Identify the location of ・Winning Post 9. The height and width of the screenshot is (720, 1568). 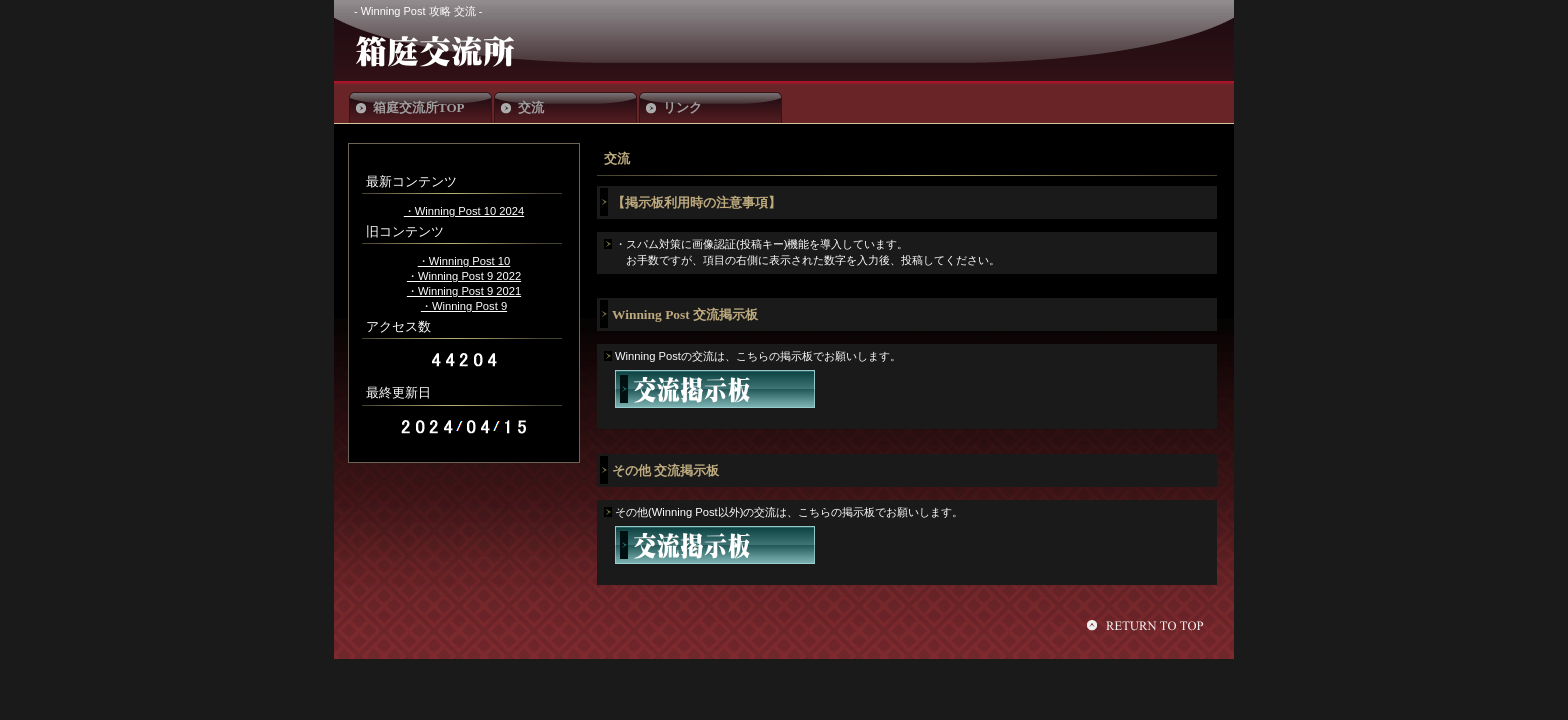
(464, 306).